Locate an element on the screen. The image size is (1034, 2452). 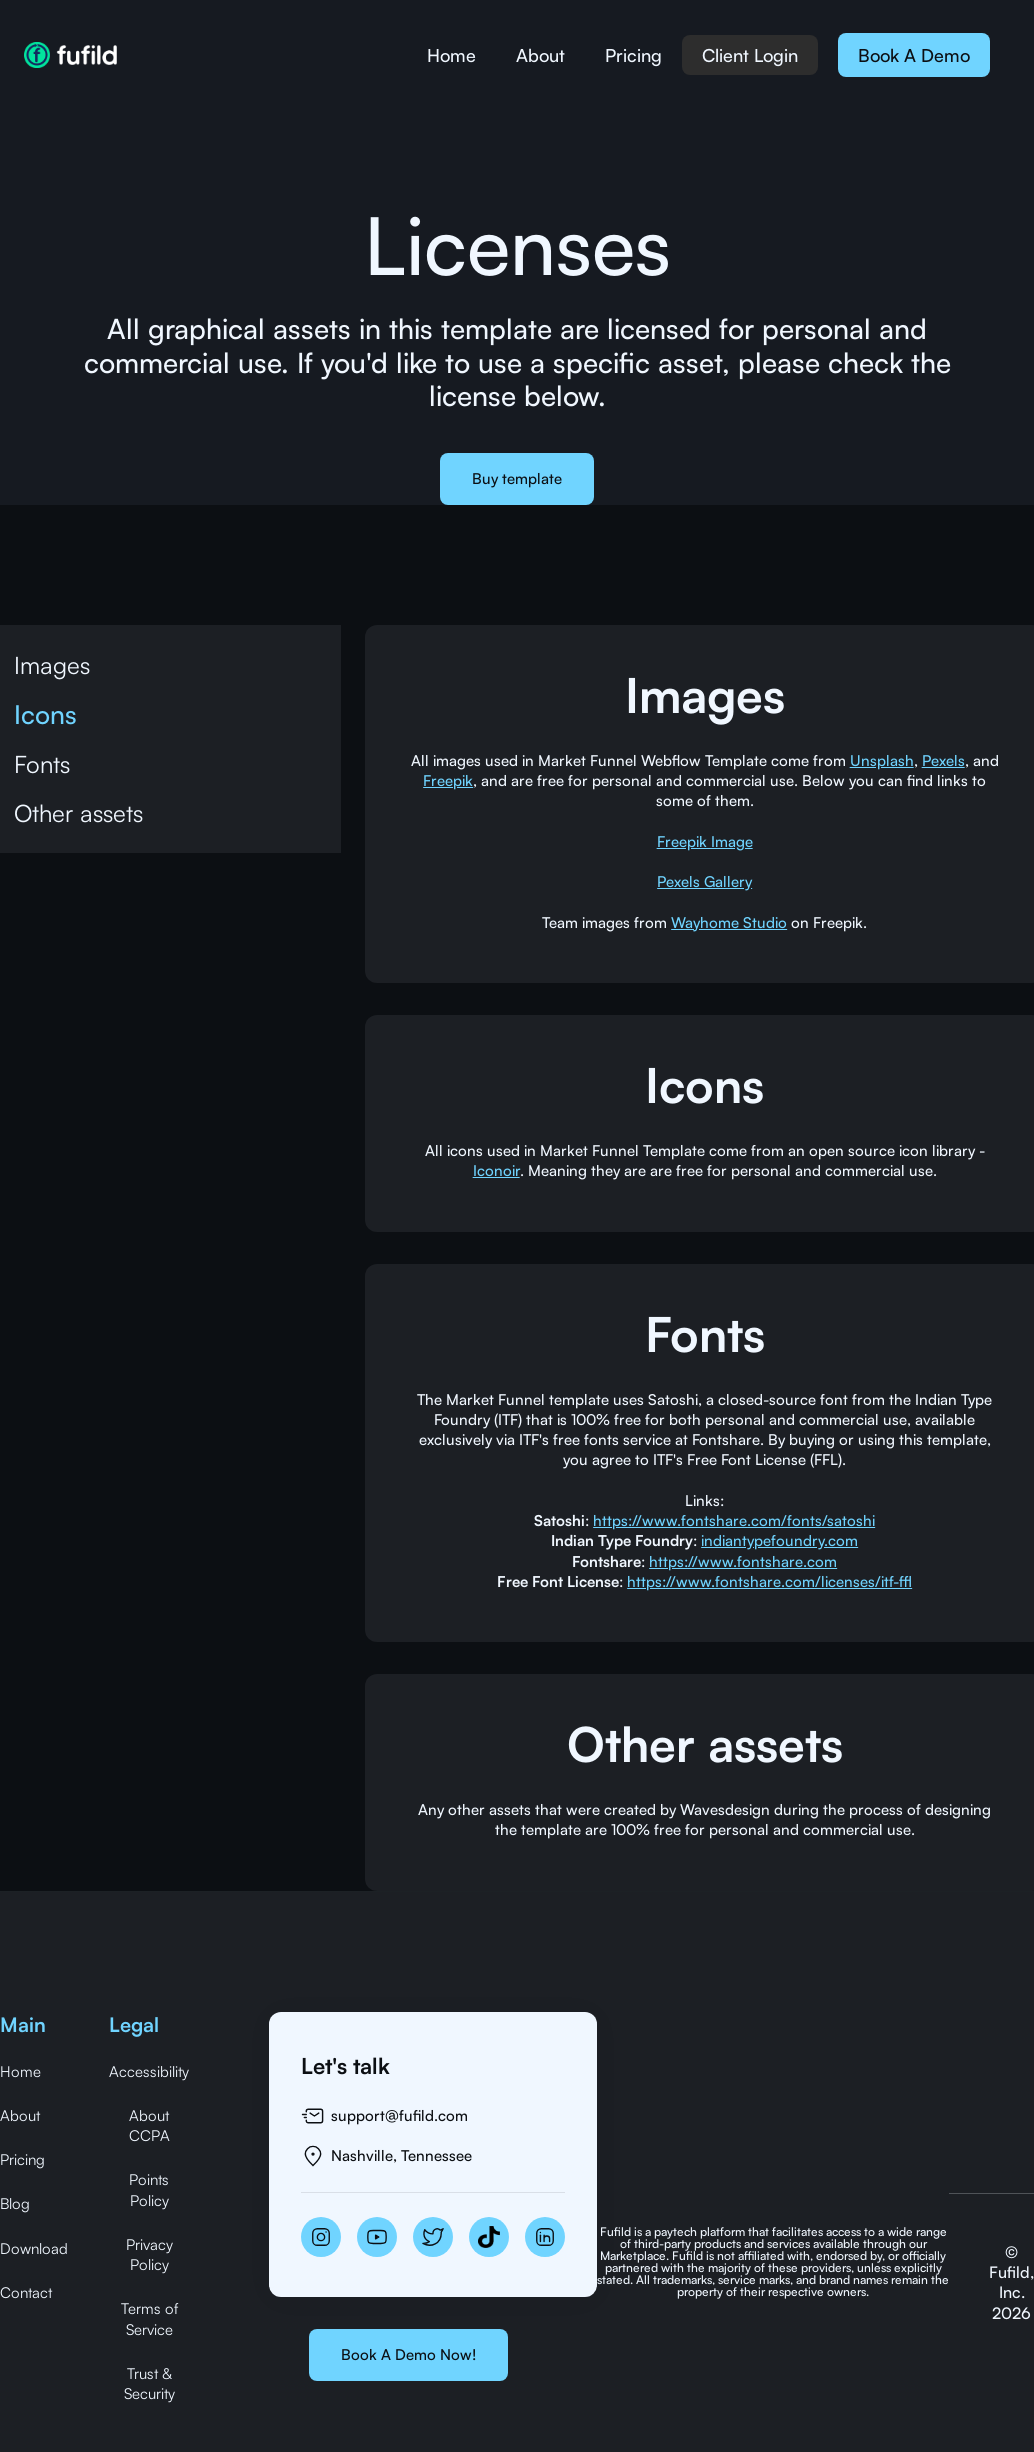
Icons is located at coordinates (45, 714).